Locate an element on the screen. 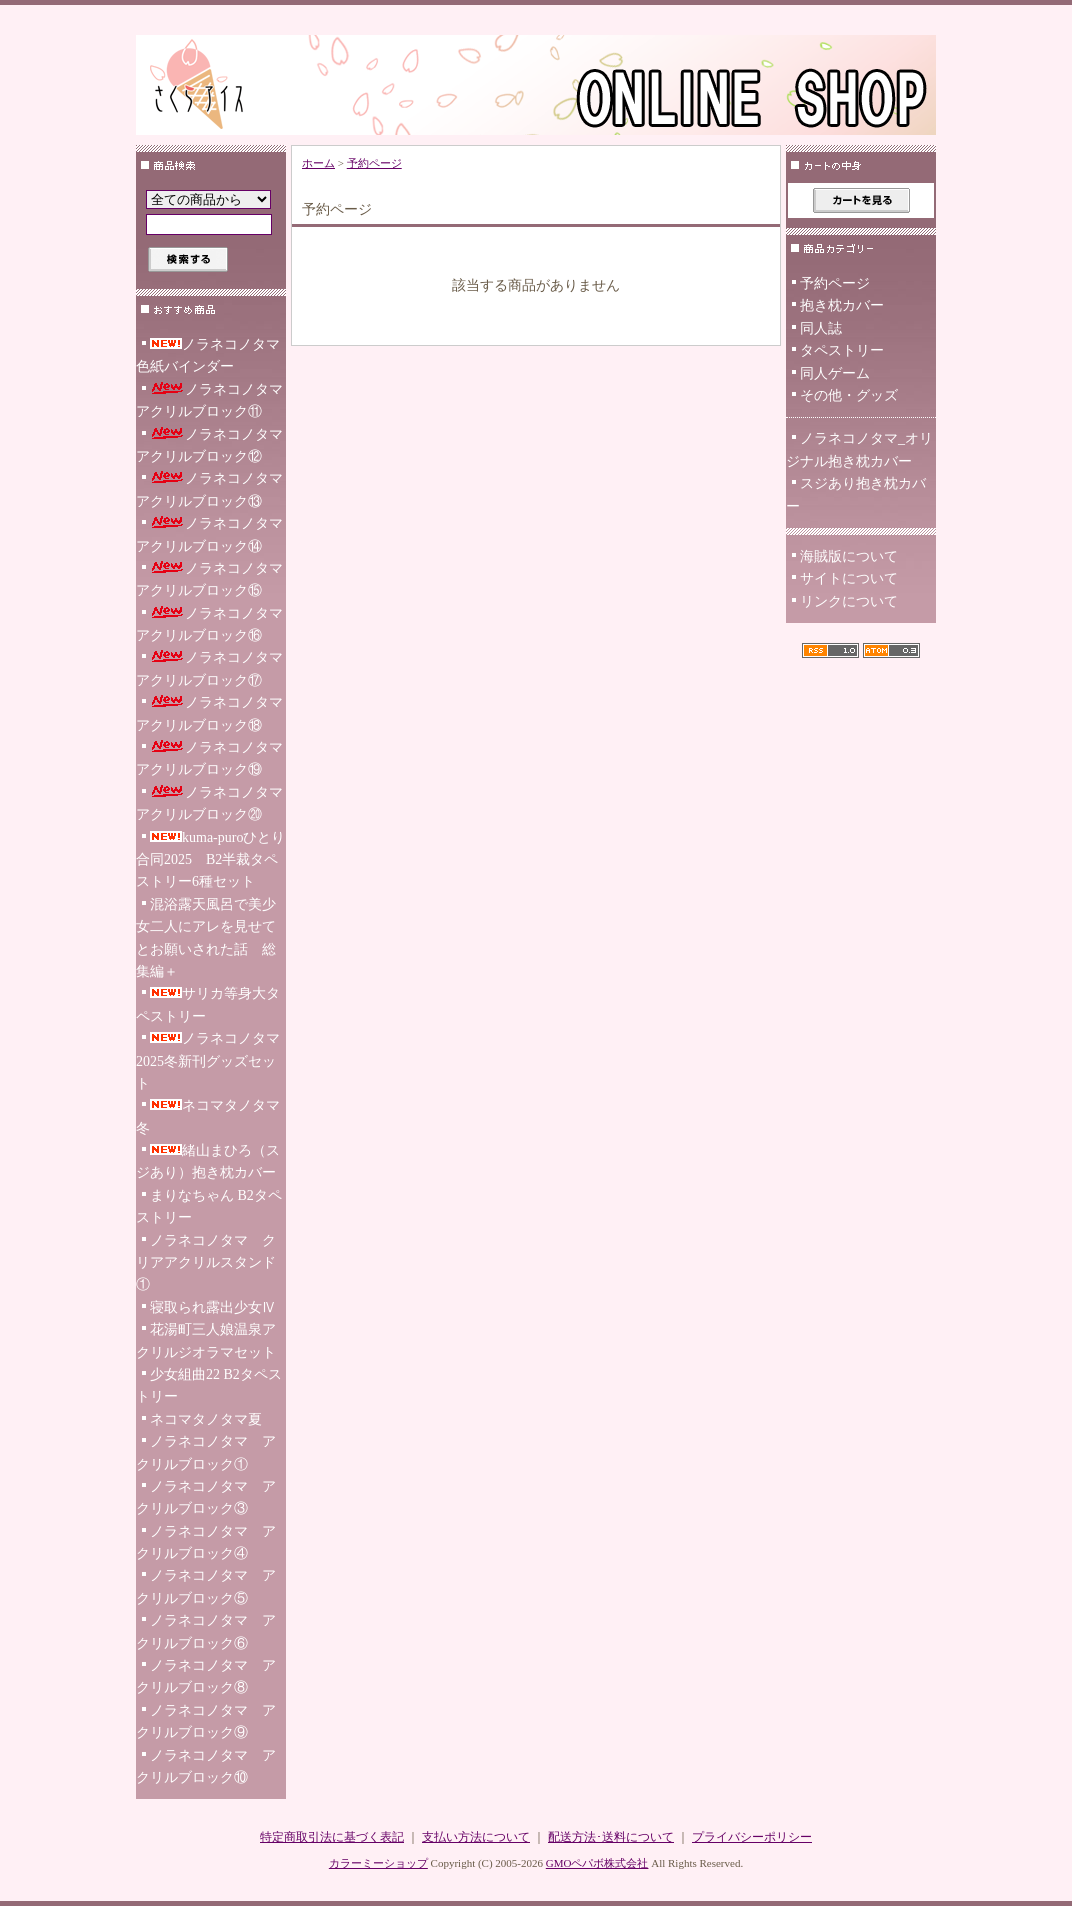  同人誌 is located at coordinates (821, 328).